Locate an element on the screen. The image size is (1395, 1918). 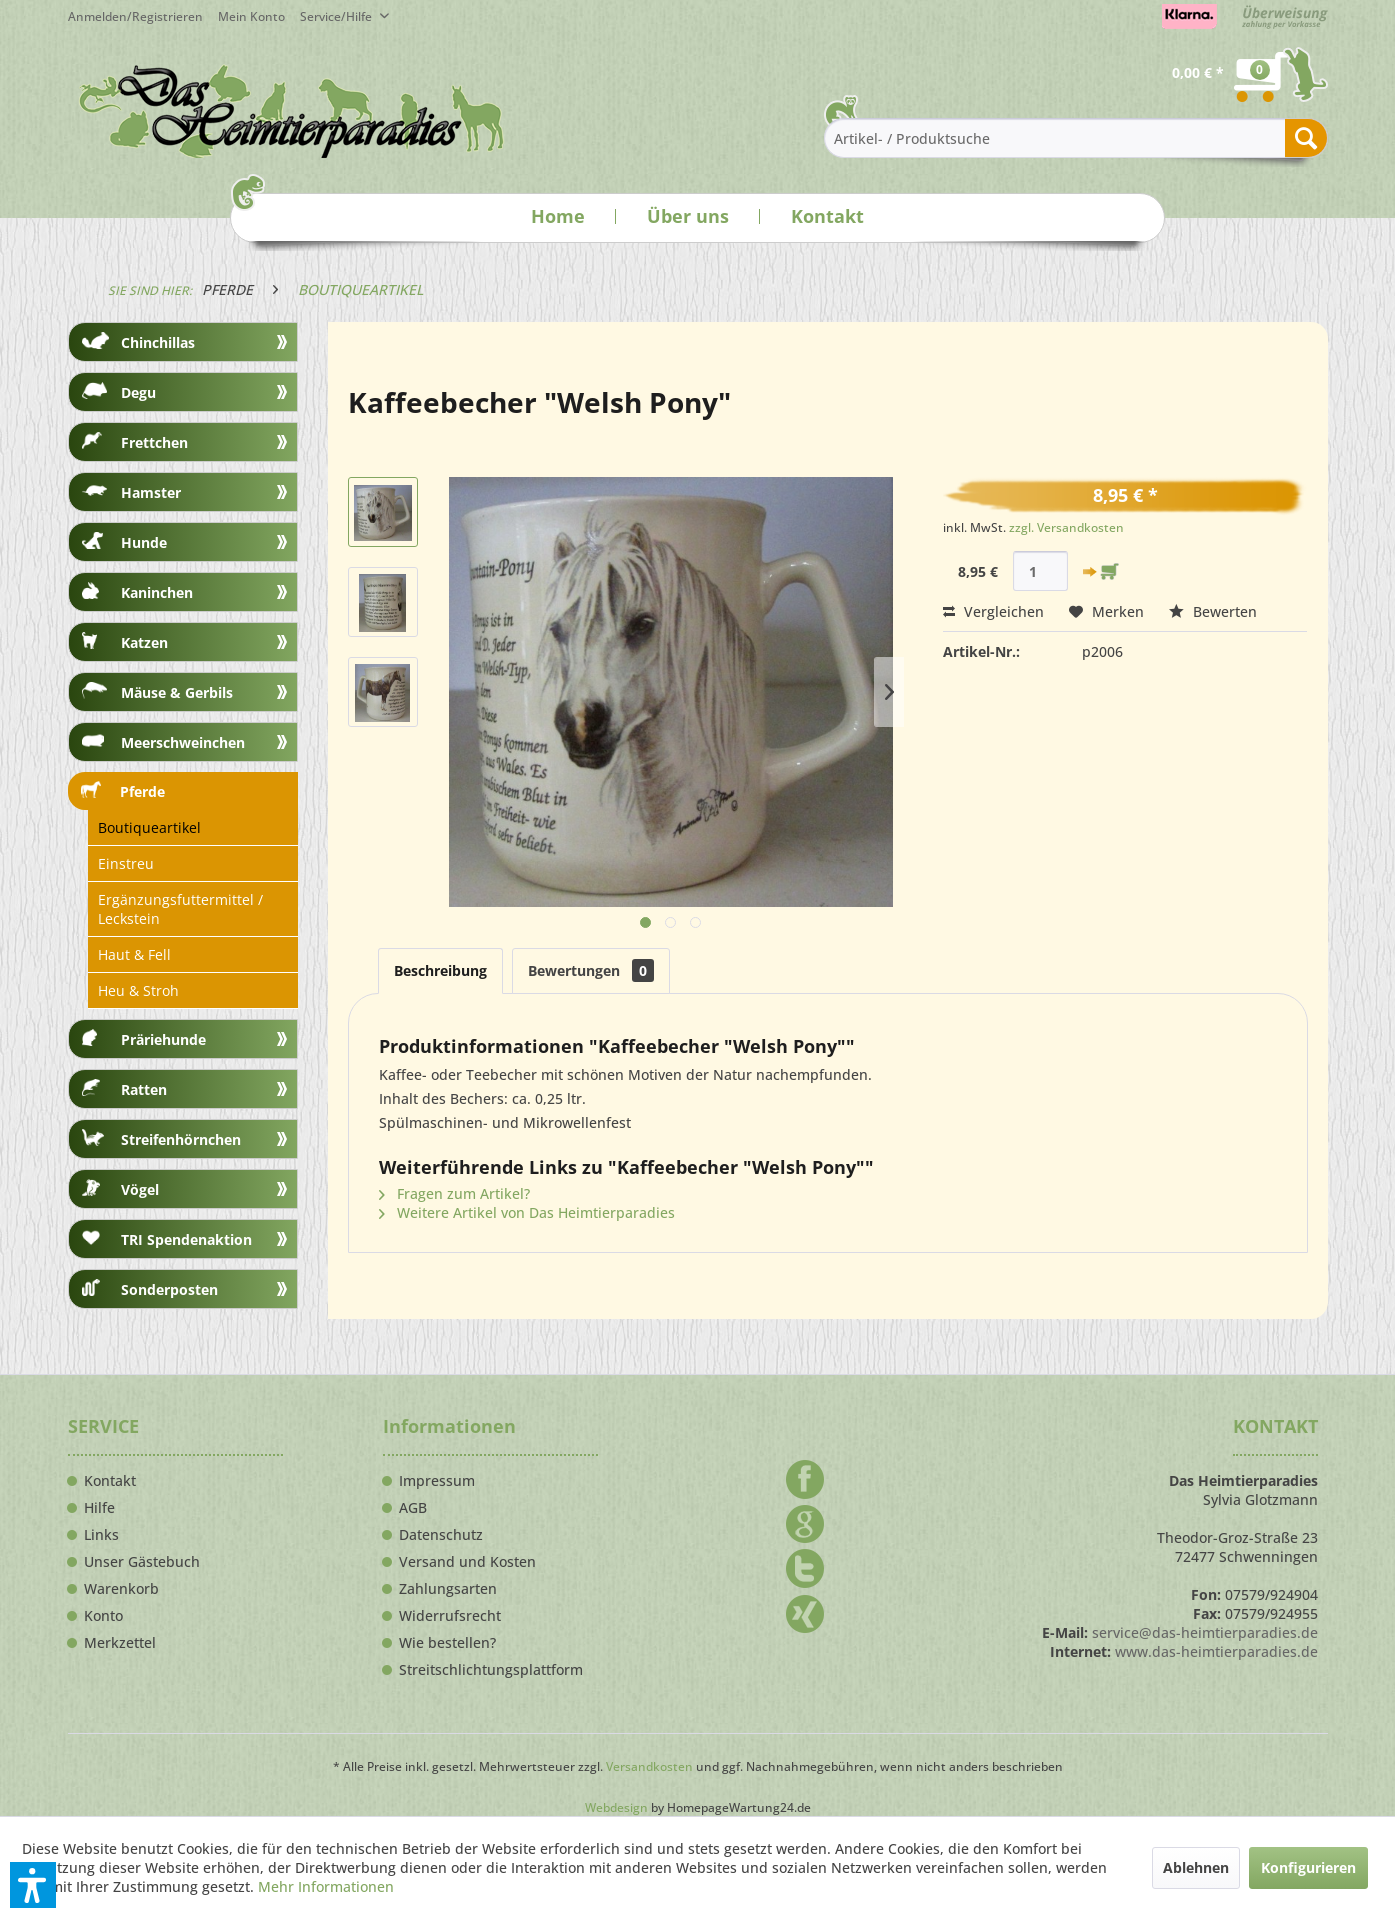
Warenkorb is located at coordinates (121, 1589).